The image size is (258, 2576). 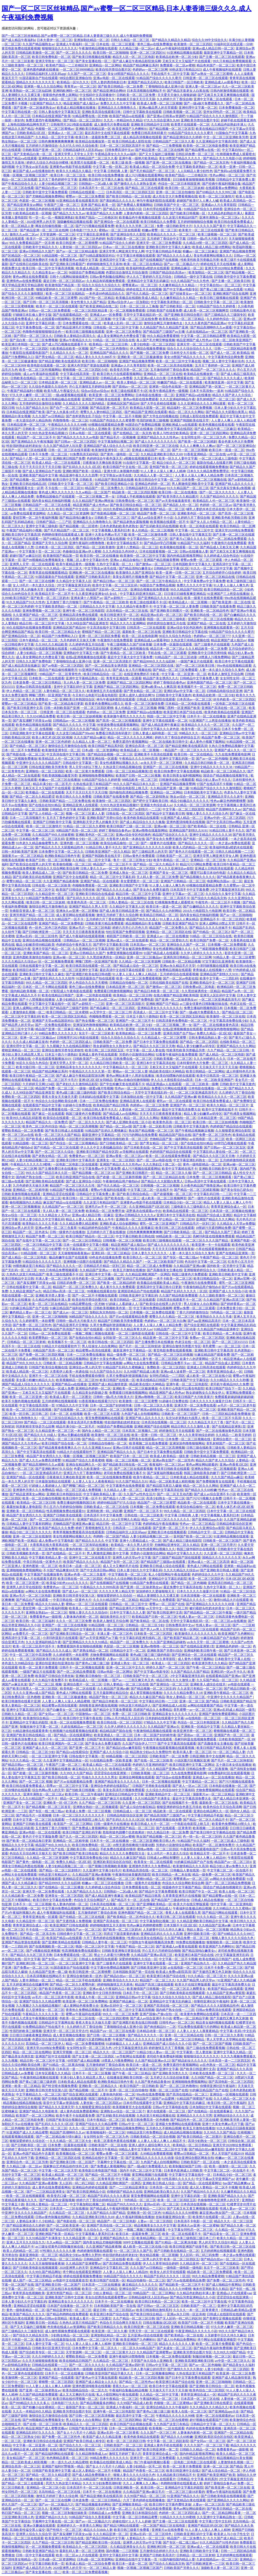 I want to click on 99热这里只有精品伊人, so click(x=135, y=1705).